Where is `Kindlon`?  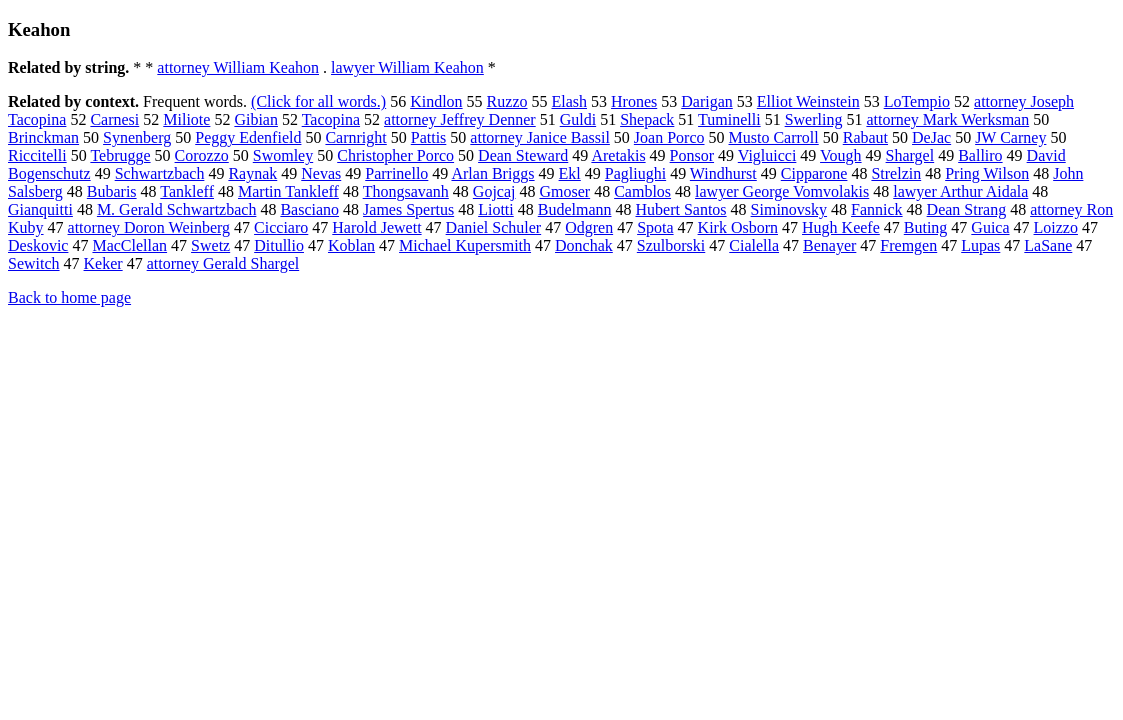
Kindlon is located at coordinates (436, 101).